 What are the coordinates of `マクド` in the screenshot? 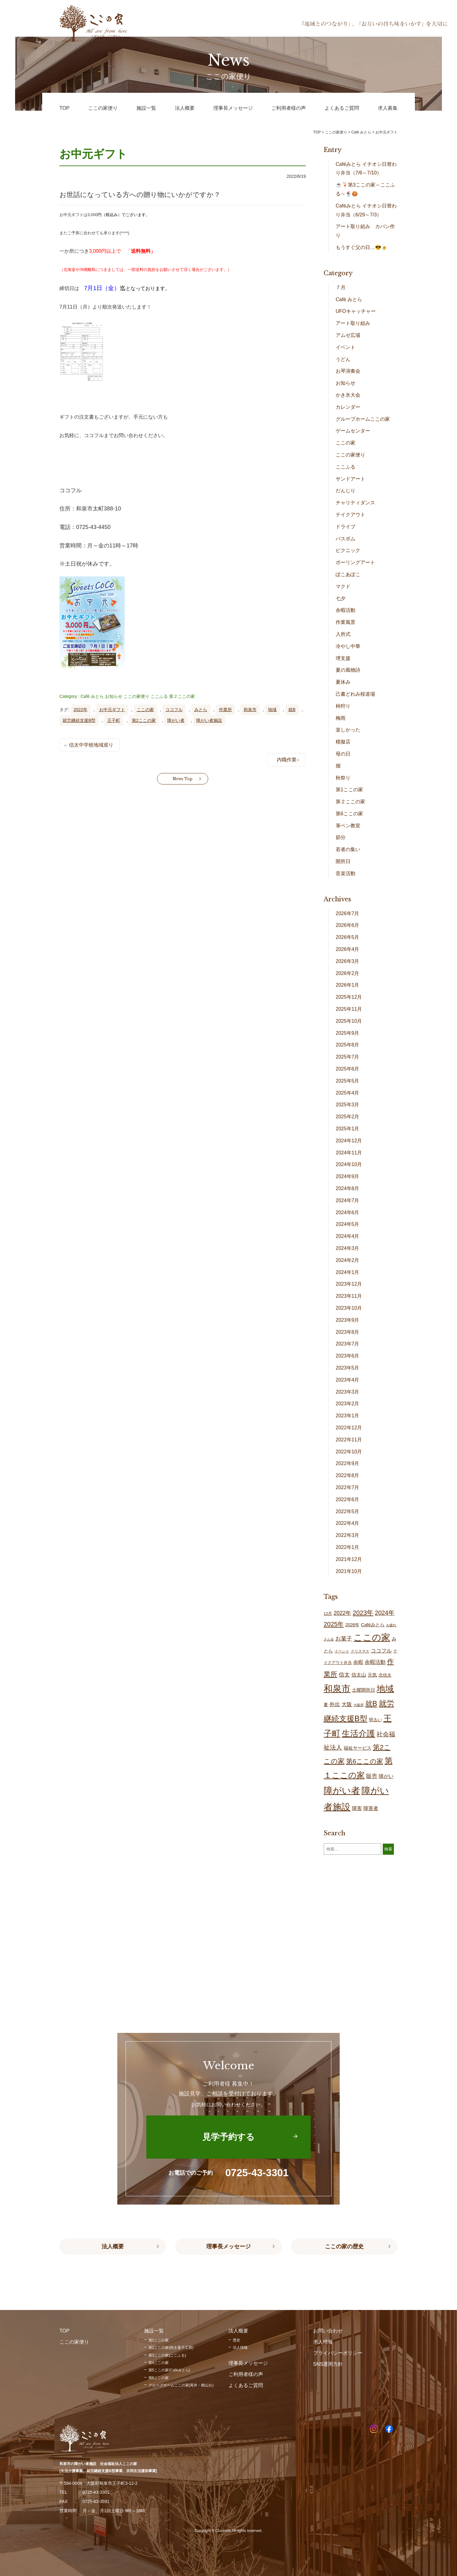 It's located at (343, 586).